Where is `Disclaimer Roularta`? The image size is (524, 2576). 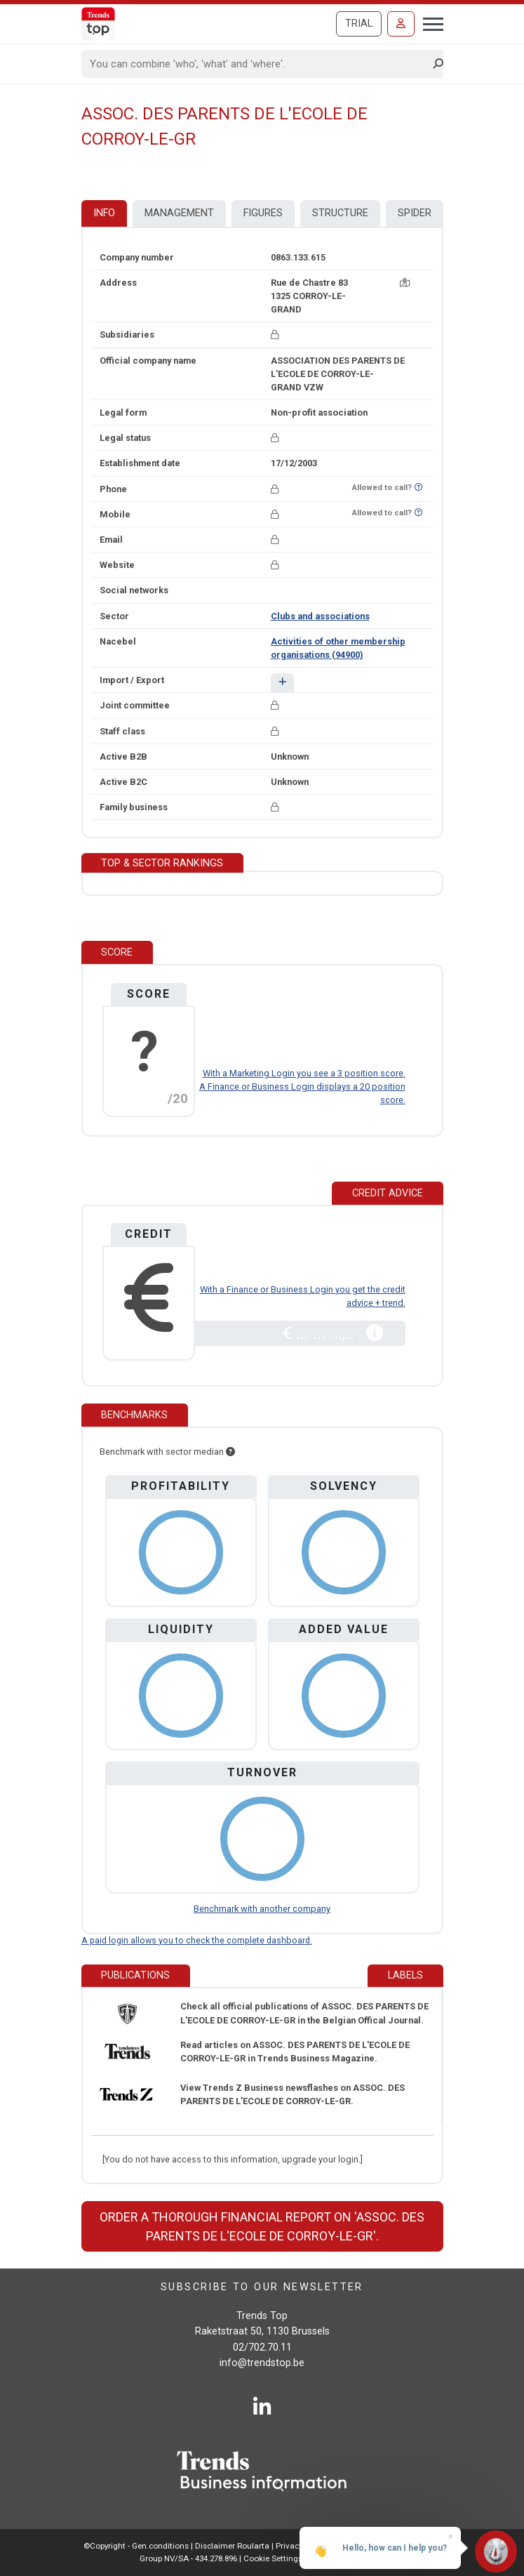
Disclaimer Roularta is located at coordinates (232, 2546).